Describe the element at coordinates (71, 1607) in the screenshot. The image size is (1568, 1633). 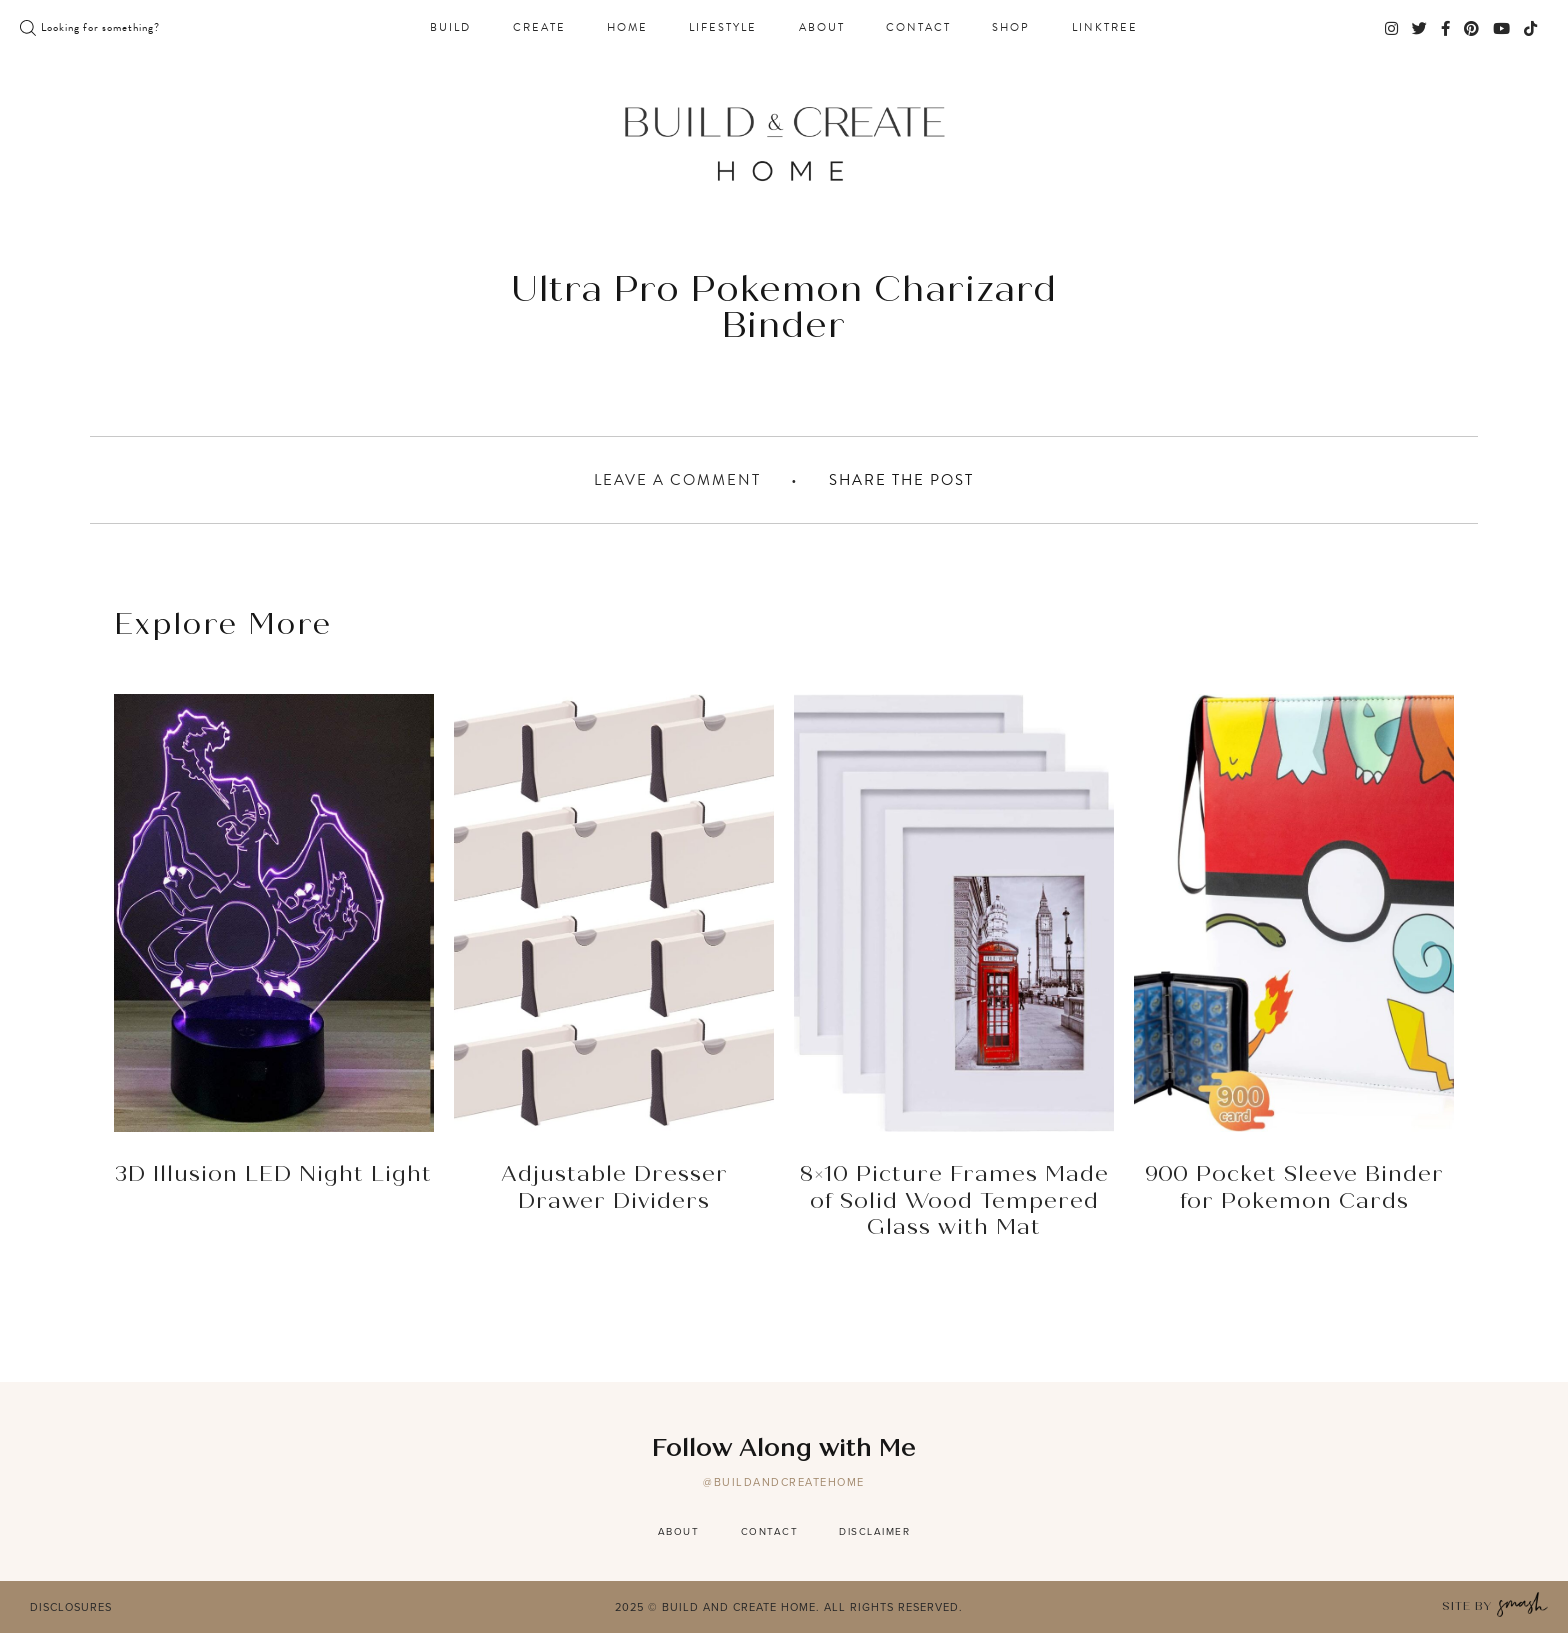
I see `Disclosures` at that location.